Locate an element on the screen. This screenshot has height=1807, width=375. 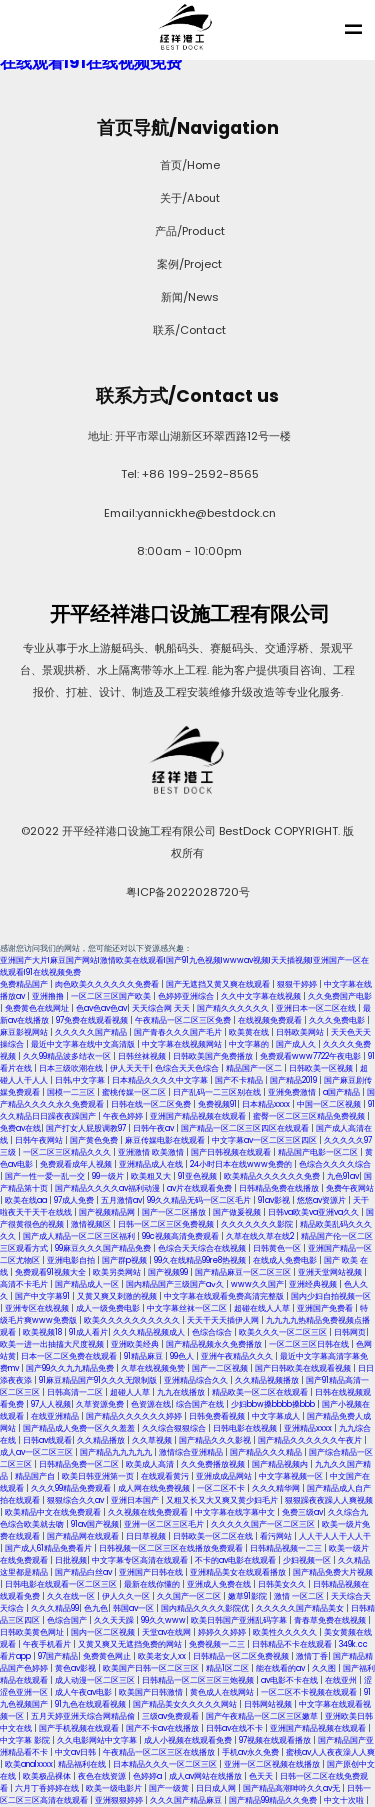
最近中文字幕在线中文高清版 is located at coordinates (84, 1044).